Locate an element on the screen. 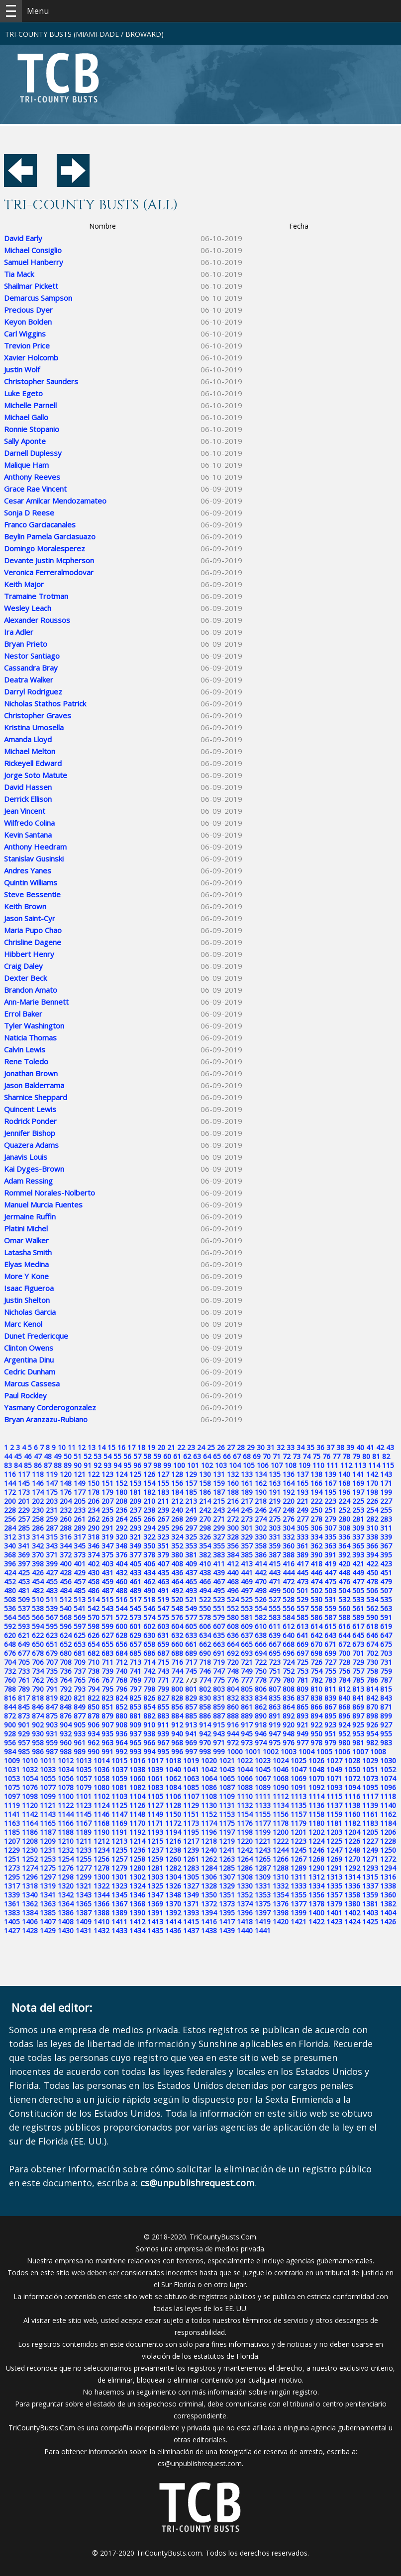  1312 is located at coordinates (316, 1877).